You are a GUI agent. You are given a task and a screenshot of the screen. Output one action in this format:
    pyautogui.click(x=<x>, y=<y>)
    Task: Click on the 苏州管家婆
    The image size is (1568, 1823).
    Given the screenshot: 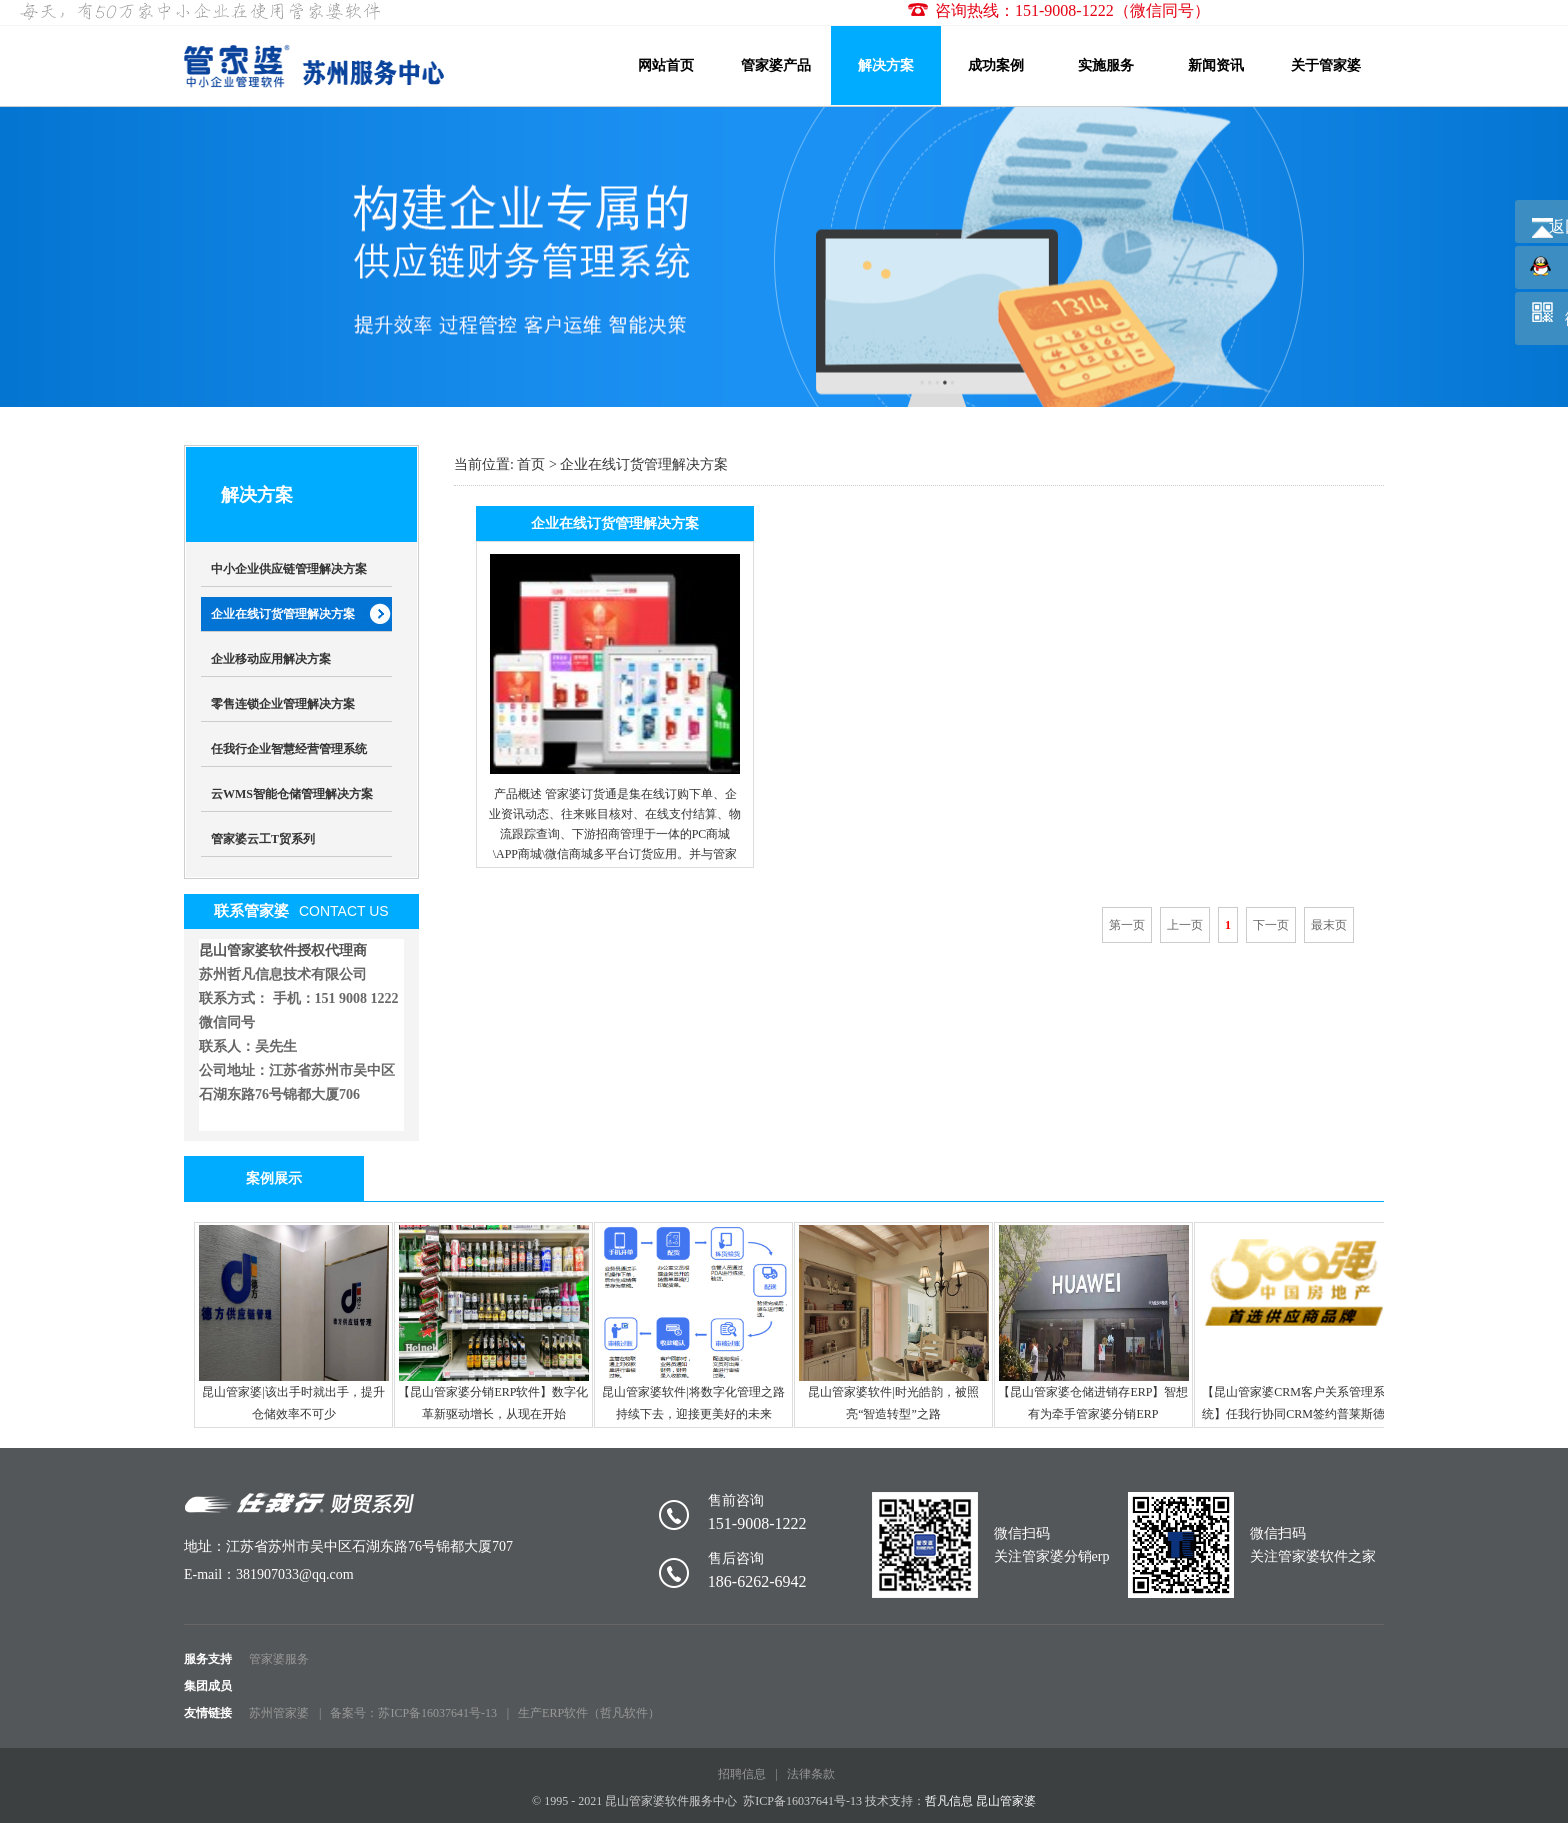 What is the action you would take?
    pyautogui.click(x=279, y=1713)
    